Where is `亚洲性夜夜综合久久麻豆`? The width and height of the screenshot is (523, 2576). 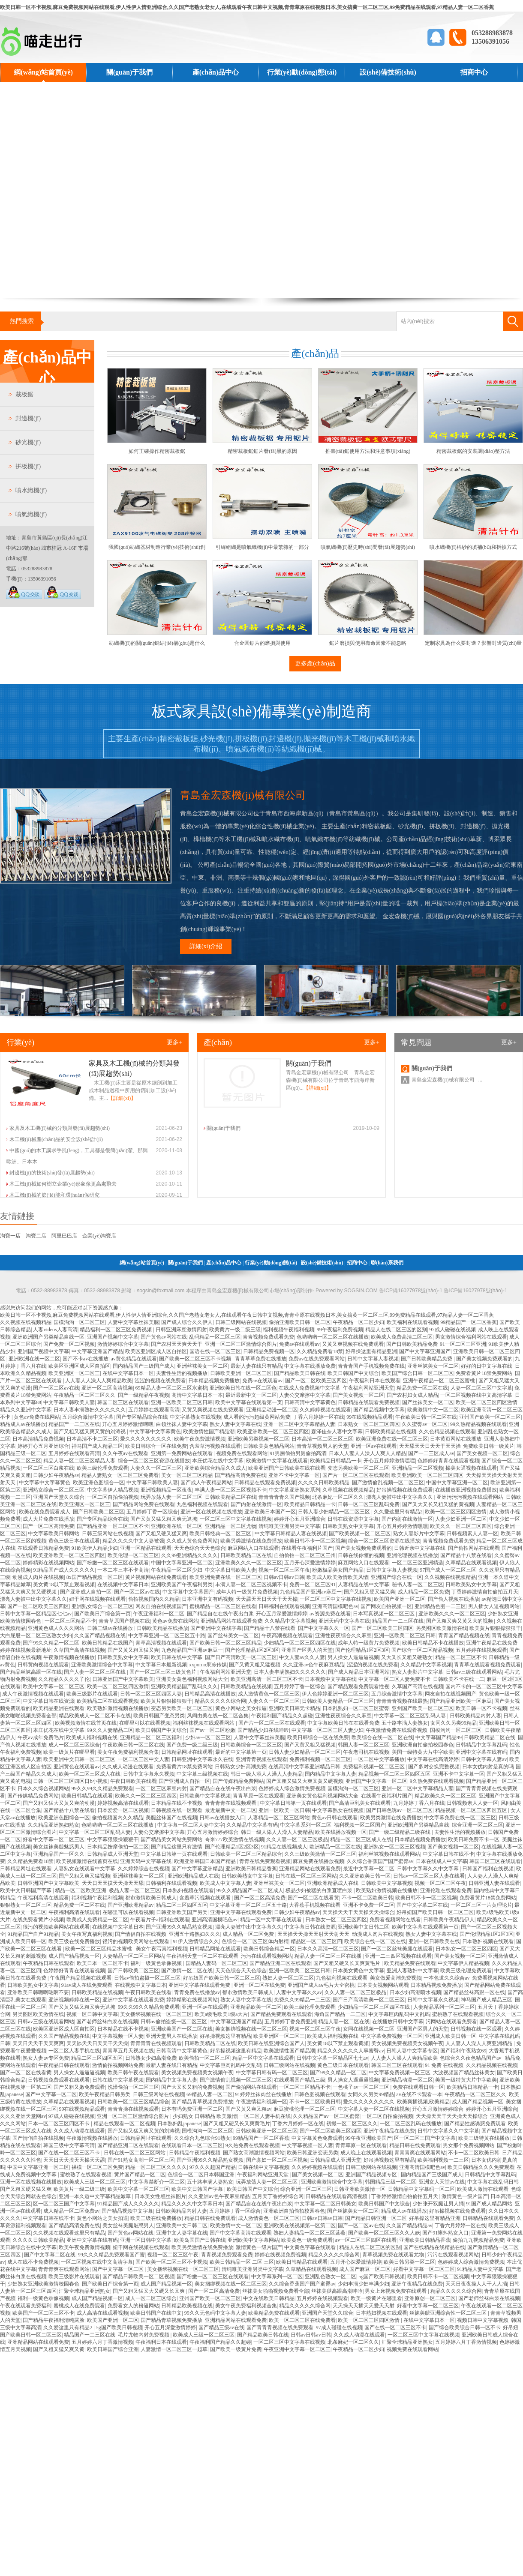
亚洲性夜夜综合久久麻豆 is located at coordinates (343, 1635).